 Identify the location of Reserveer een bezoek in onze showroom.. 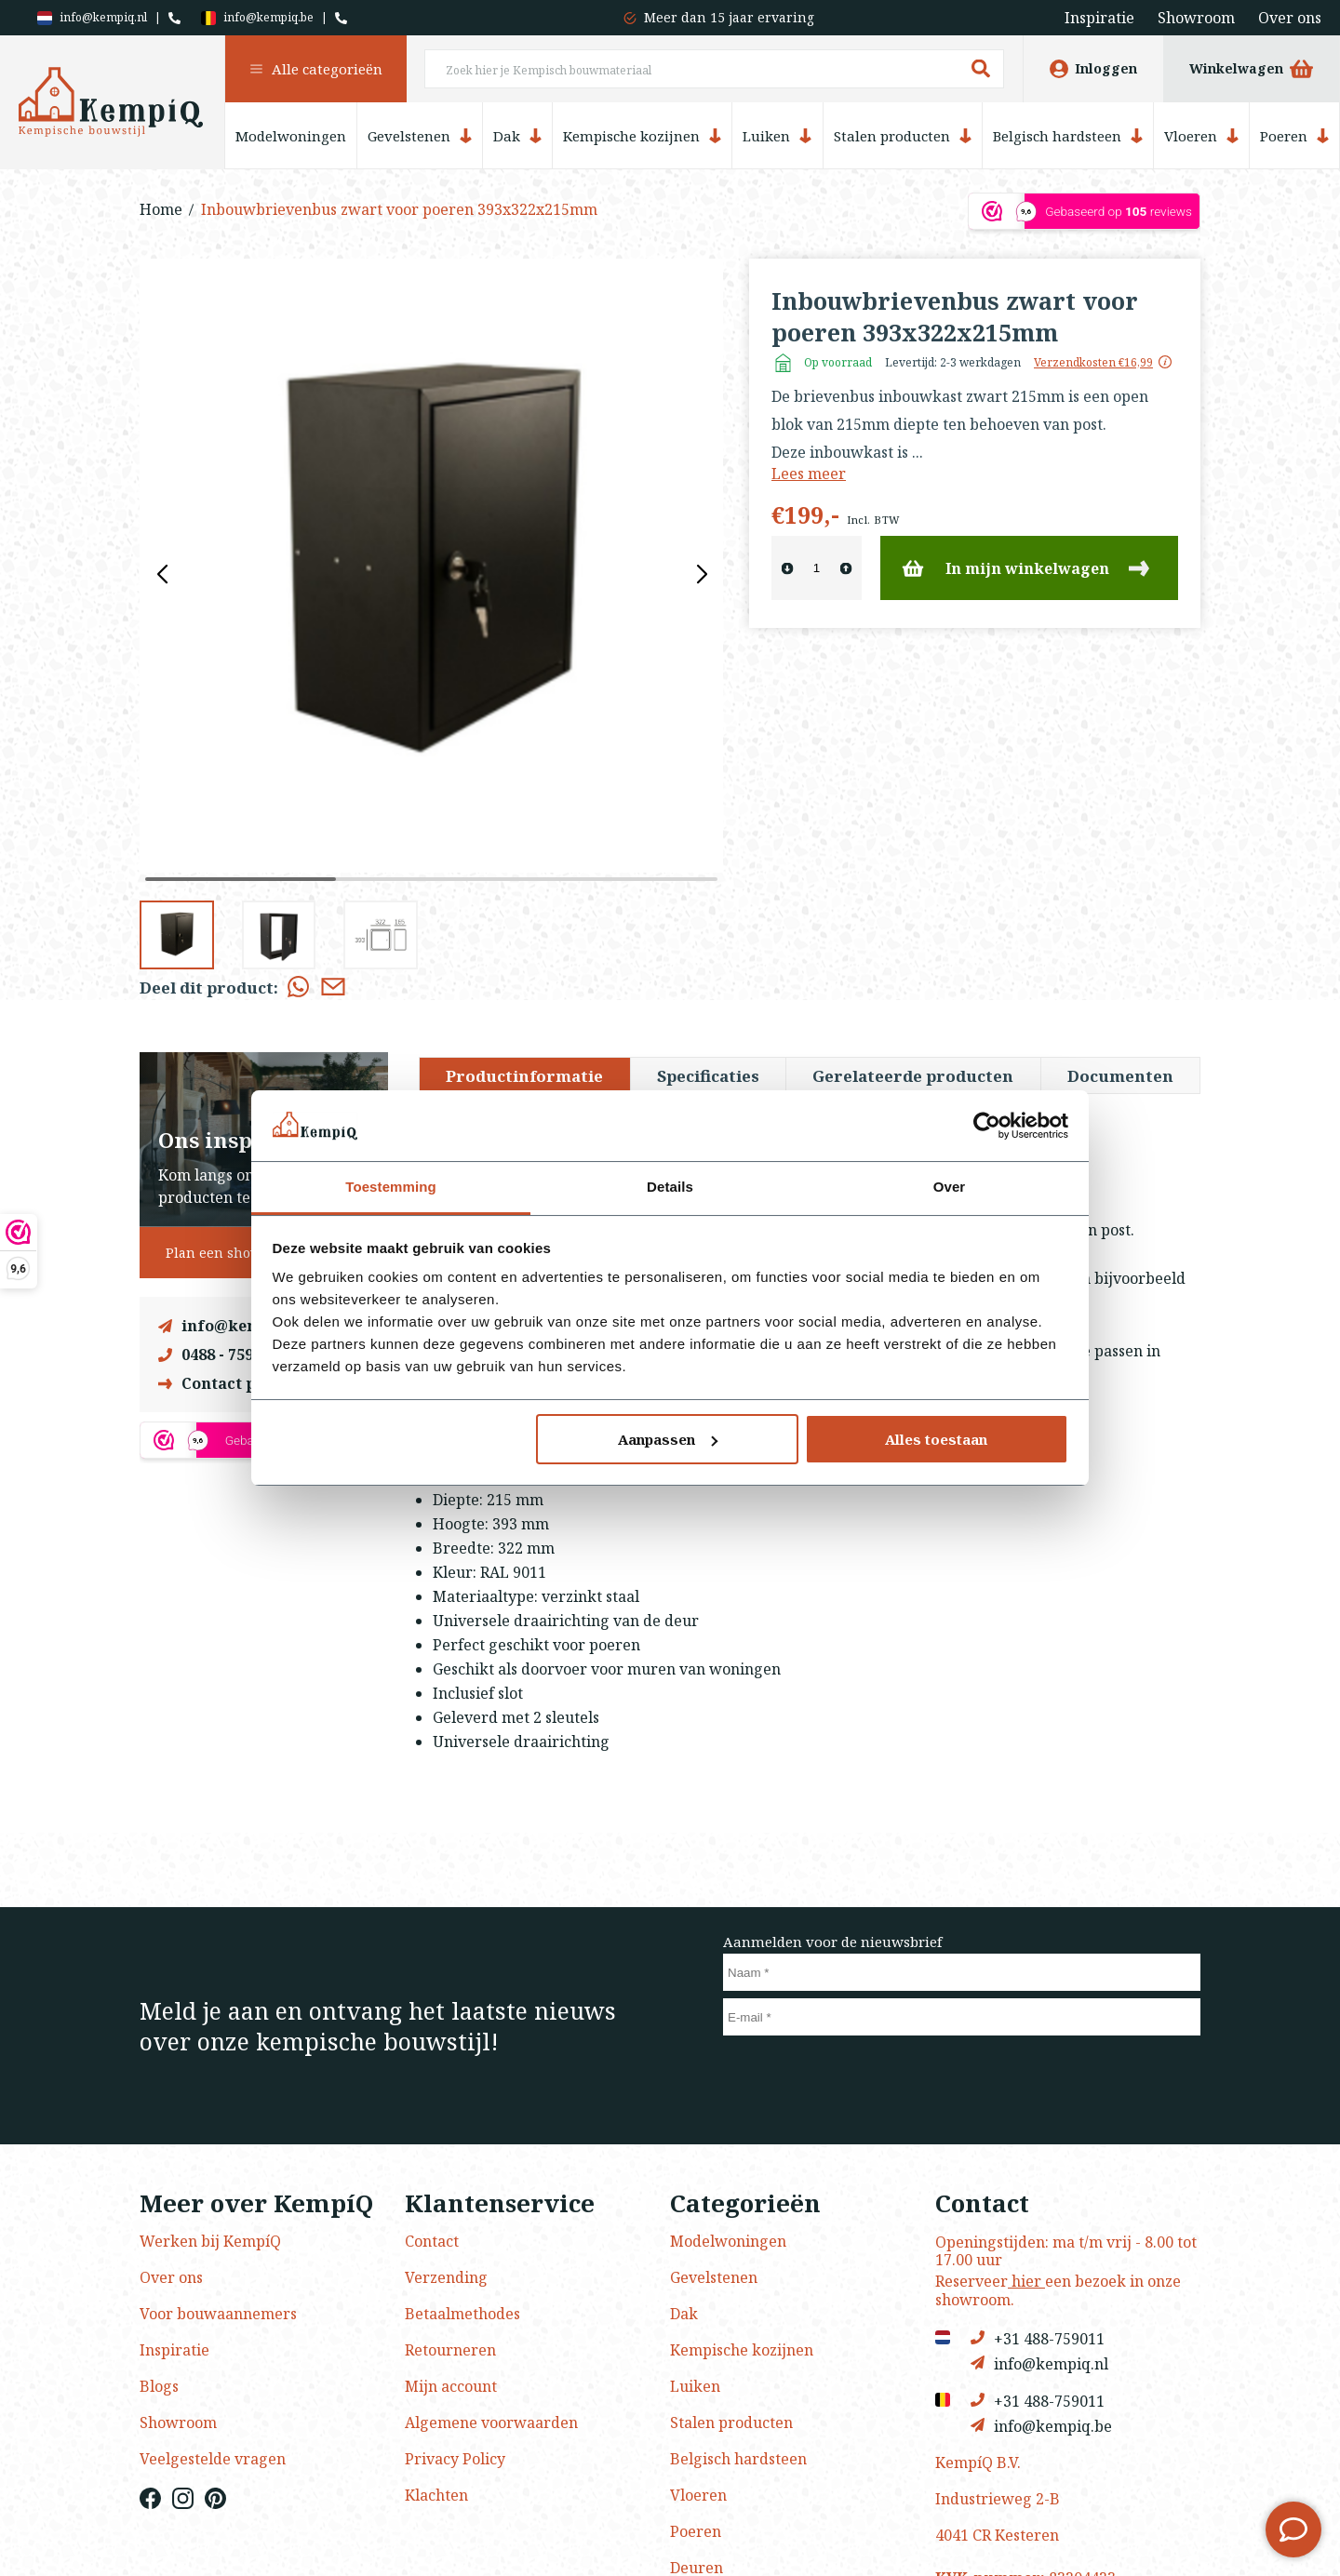
(1058, 2290).